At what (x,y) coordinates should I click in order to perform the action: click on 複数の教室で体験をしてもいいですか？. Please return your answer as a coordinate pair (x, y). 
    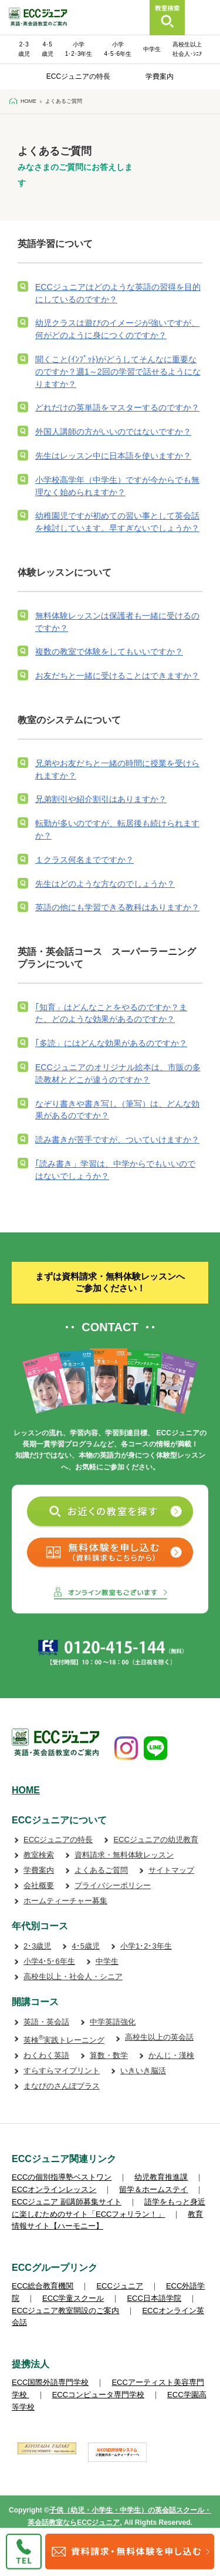
    Looking at the image, I should click on (109, 651).